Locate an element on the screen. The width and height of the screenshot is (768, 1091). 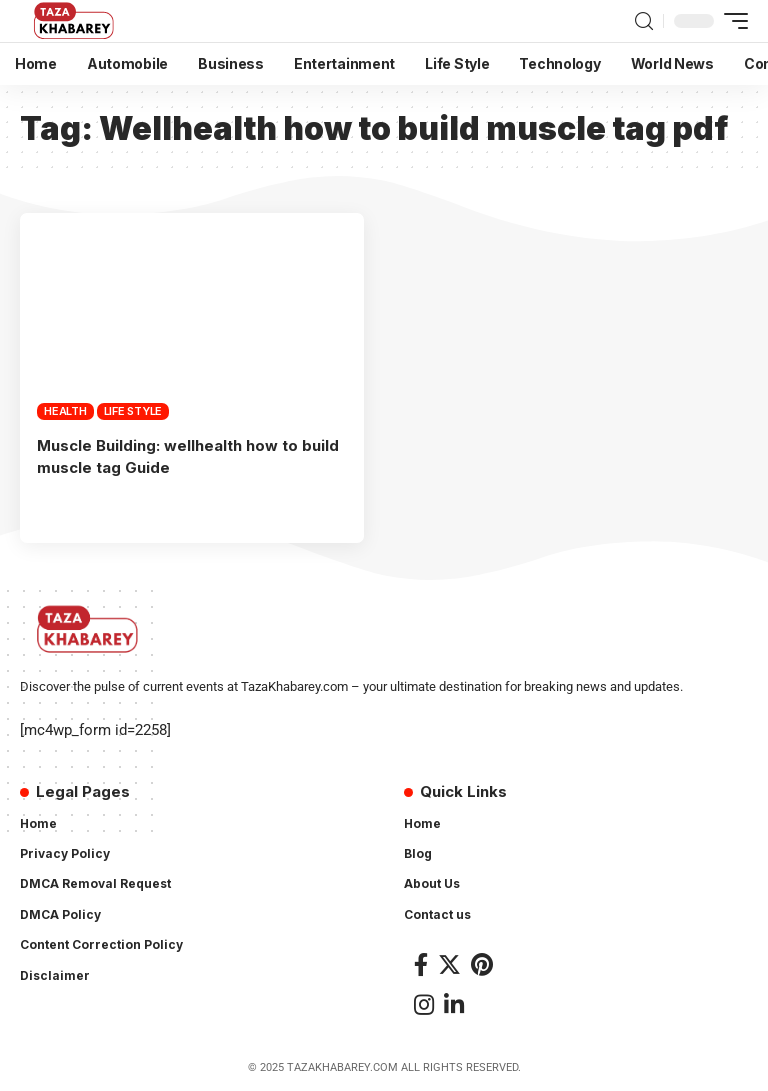
[search] is located at coordinates (644, 21).